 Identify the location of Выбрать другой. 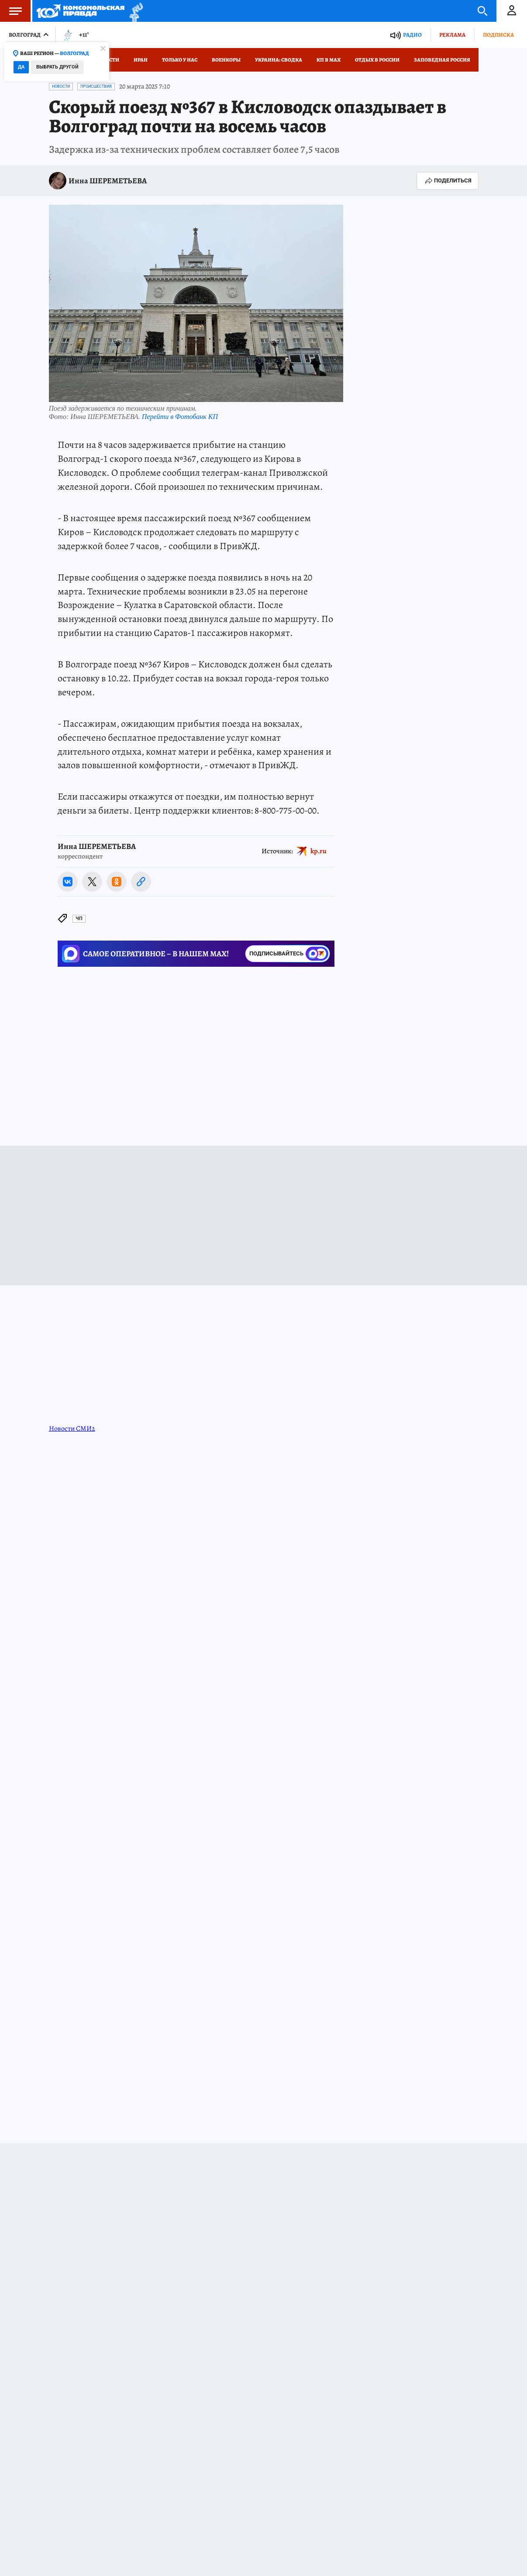
(57, 67).